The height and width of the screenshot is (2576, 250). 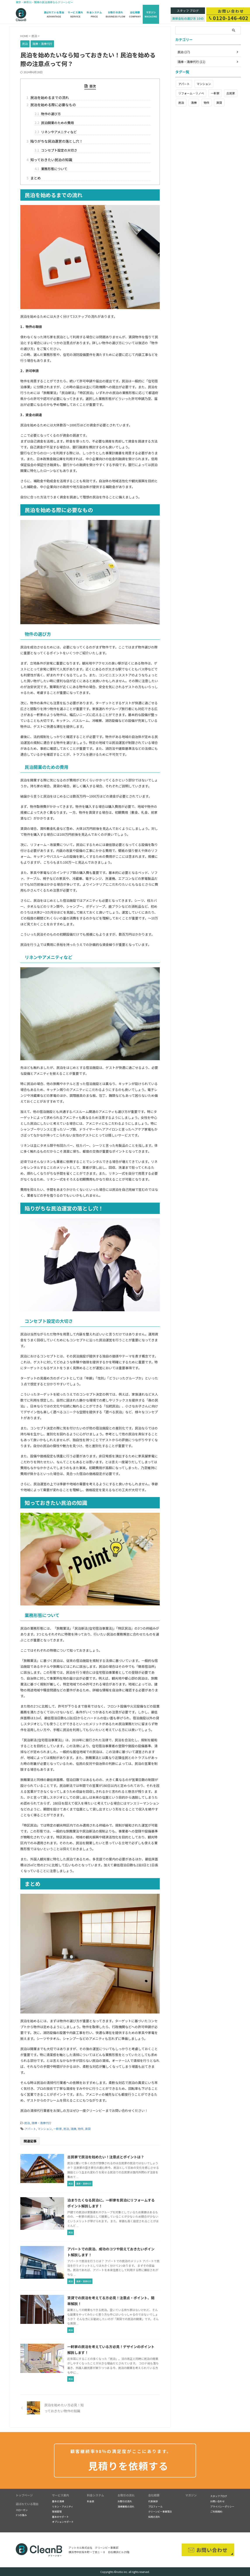 I want to click on リネンやアメニティなど, so click(x=56, y=132).